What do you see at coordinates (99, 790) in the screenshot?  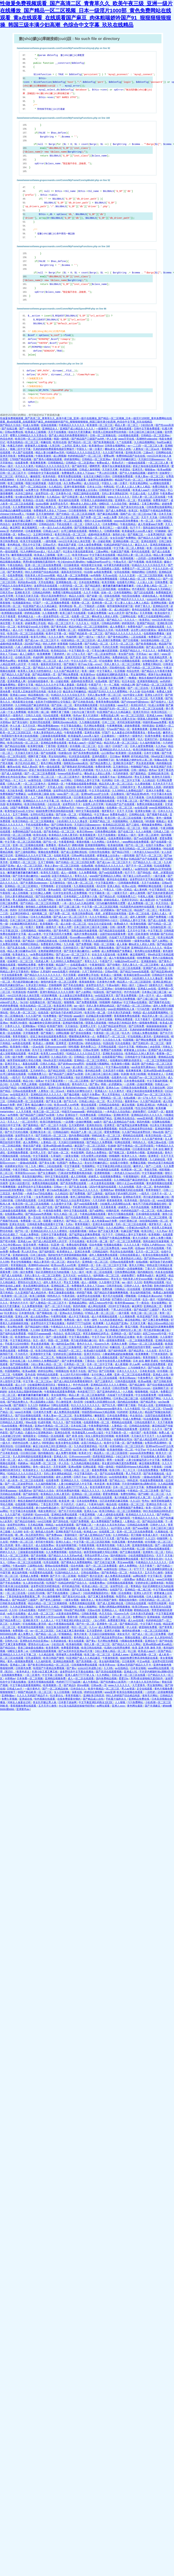 I see `中文天堂在线资源` at bounding box center [99, 790].